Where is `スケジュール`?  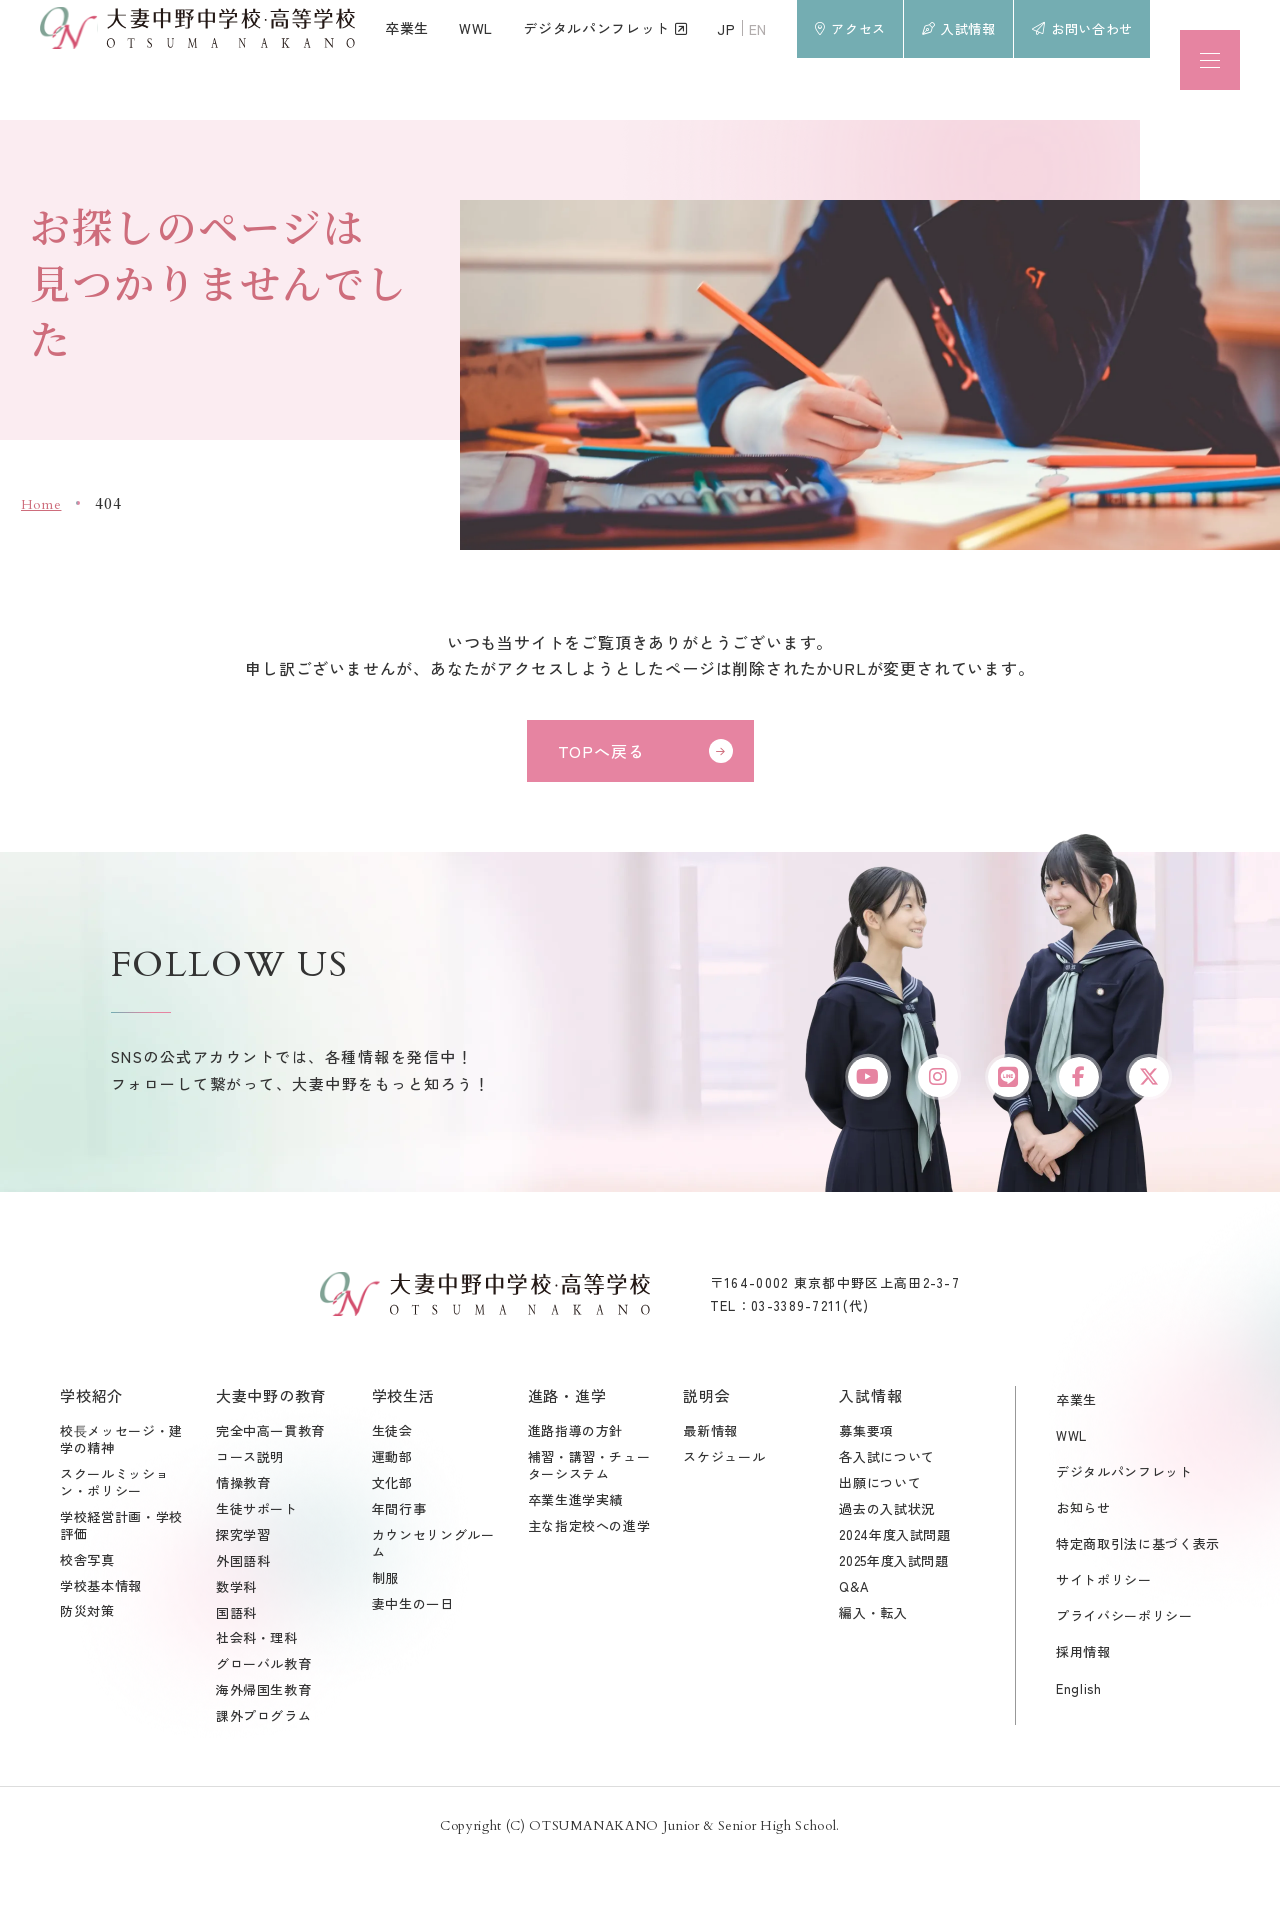
スケジュール is located at coordinates (724, 1507).